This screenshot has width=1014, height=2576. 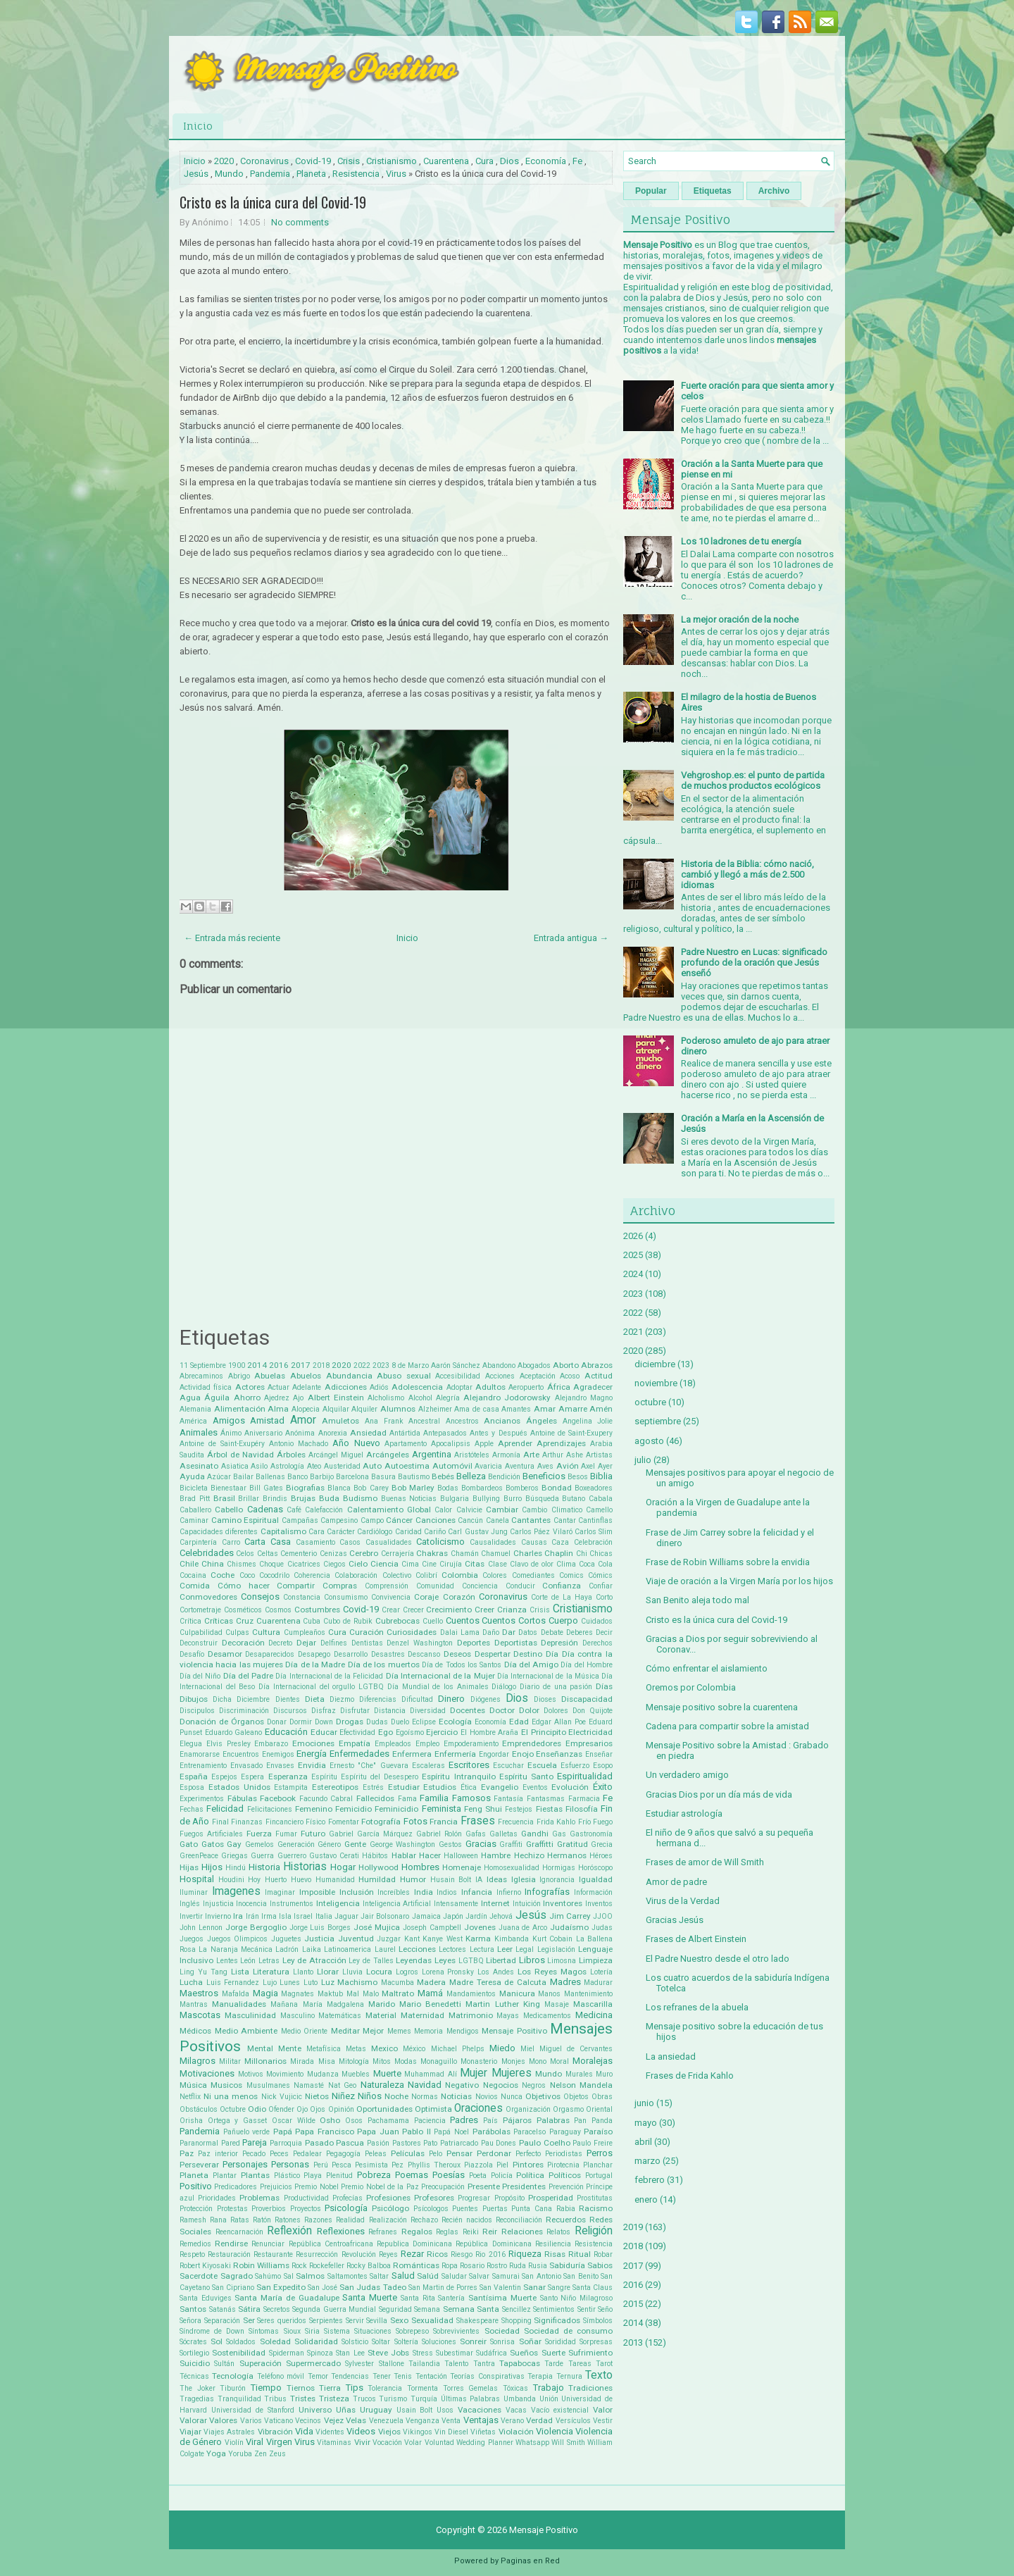 What do you see at coordinates (539, 2420) in the screenshot?
I see `Verdad` at bounding box center [539, 2420].